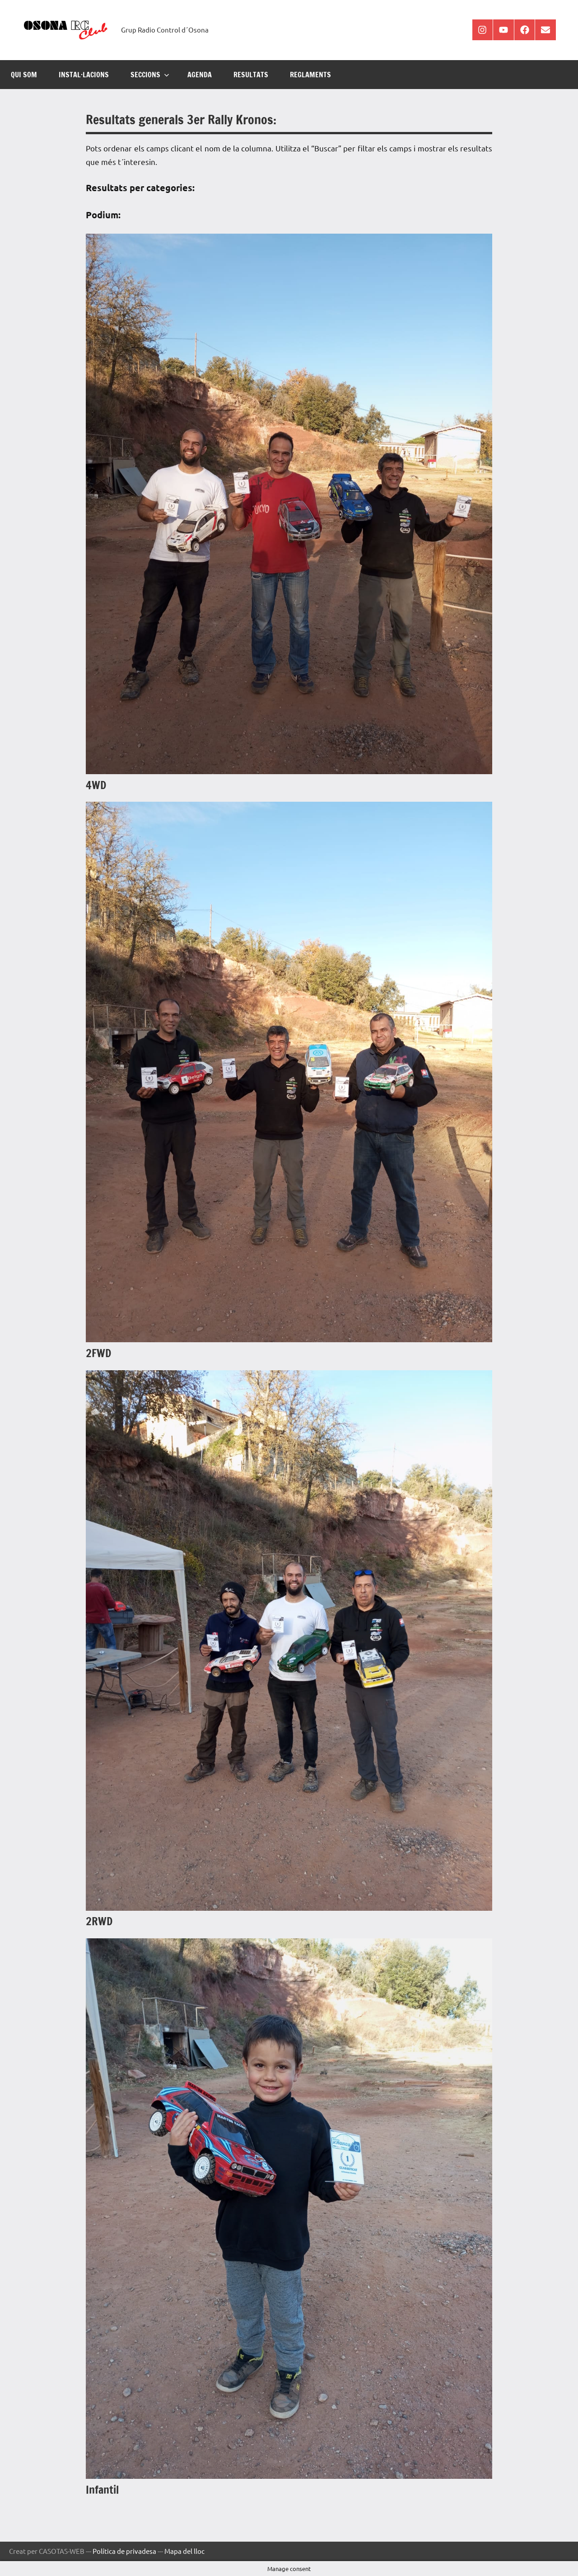 The height and width of the screenshot is (2576, 578). What do you see at coordinates (250, 75) in the screenshot?
I see `RESULTATS` at bounding box center [250, 75].